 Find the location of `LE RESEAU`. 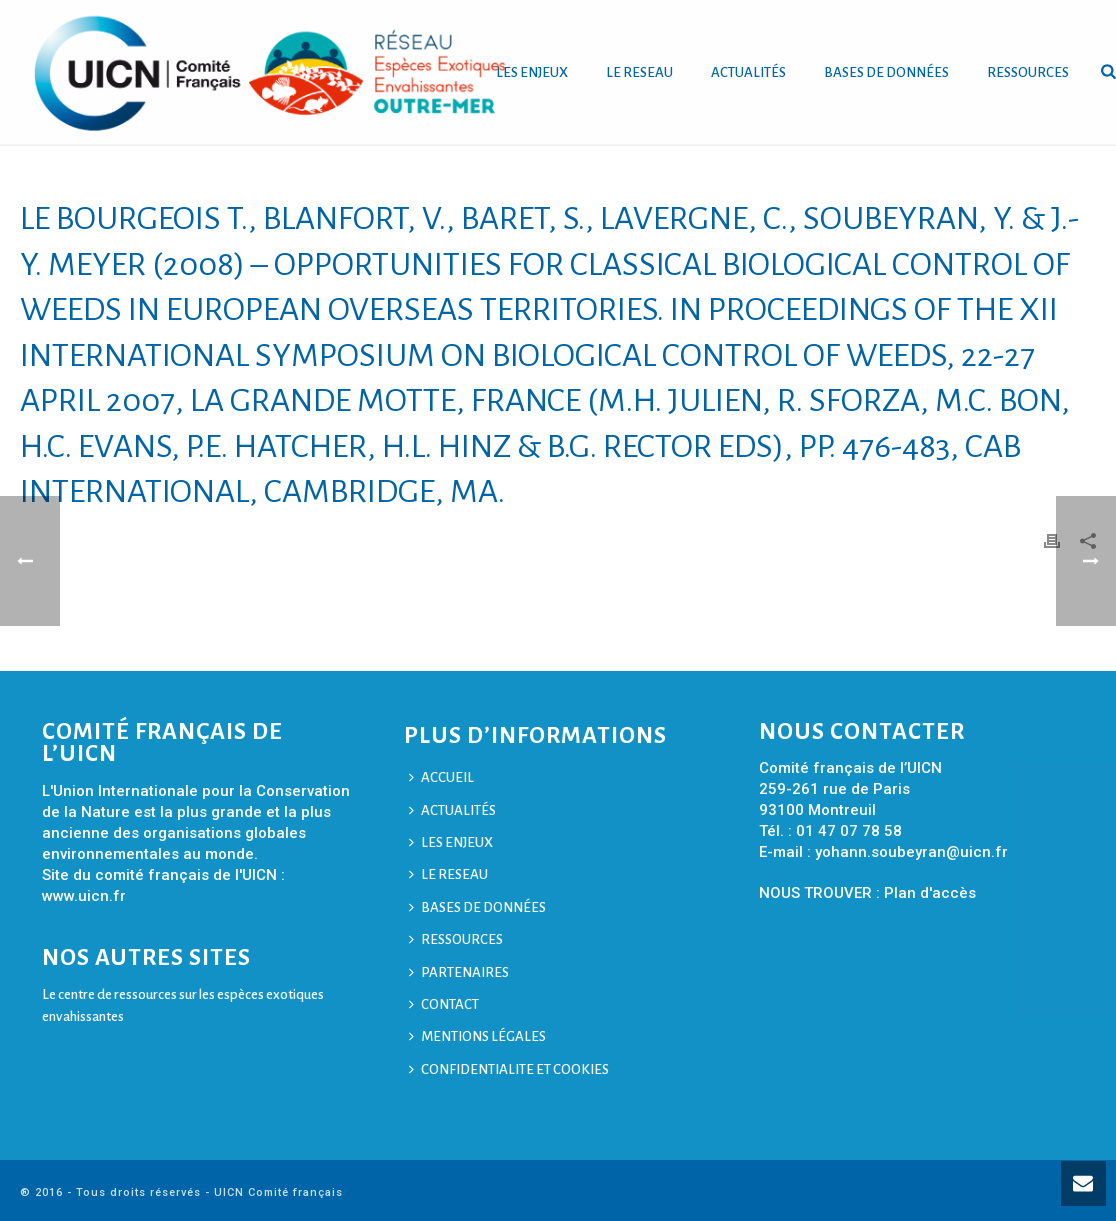

LE RESEAU is located at coordinates (639, 72).